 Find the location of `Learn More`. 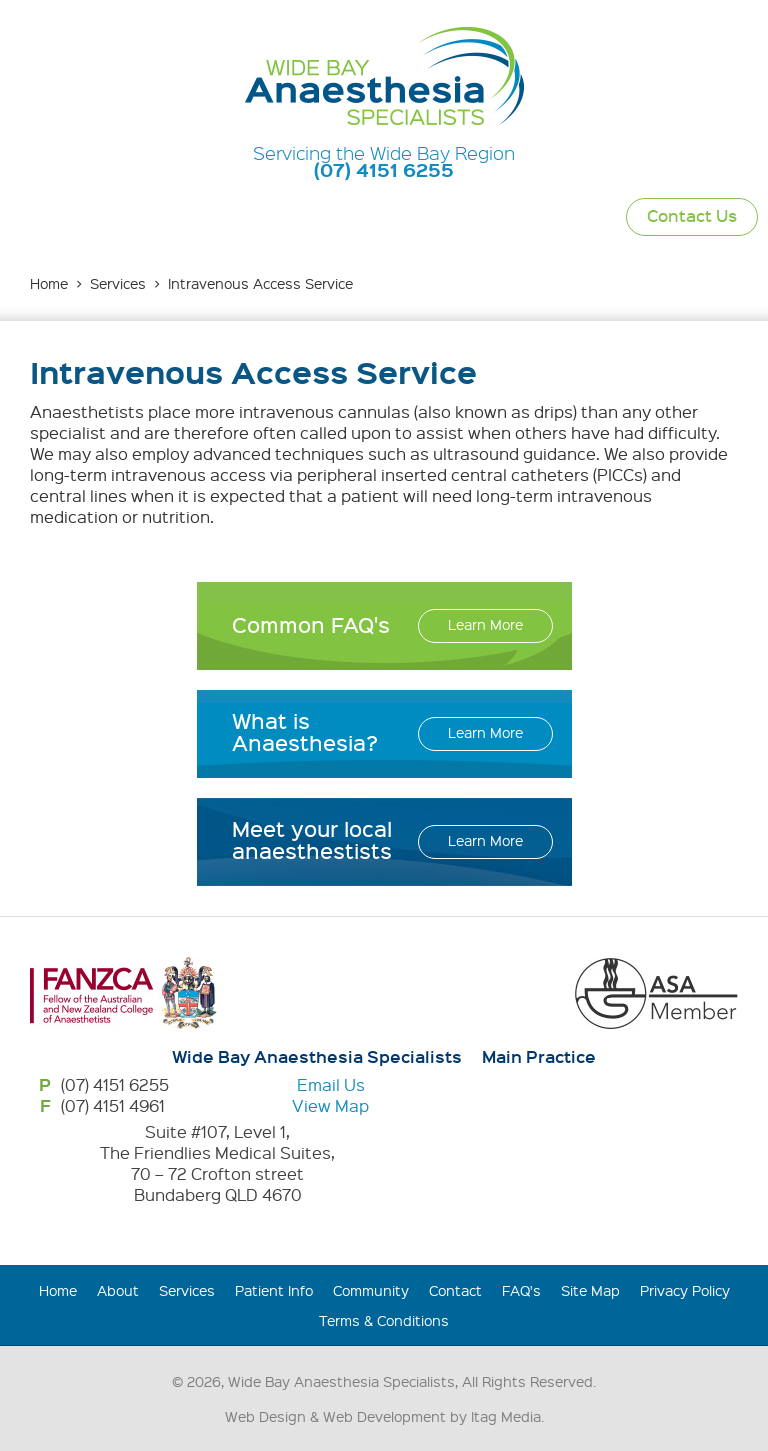

Learn More is located at coordinates (485, 624).